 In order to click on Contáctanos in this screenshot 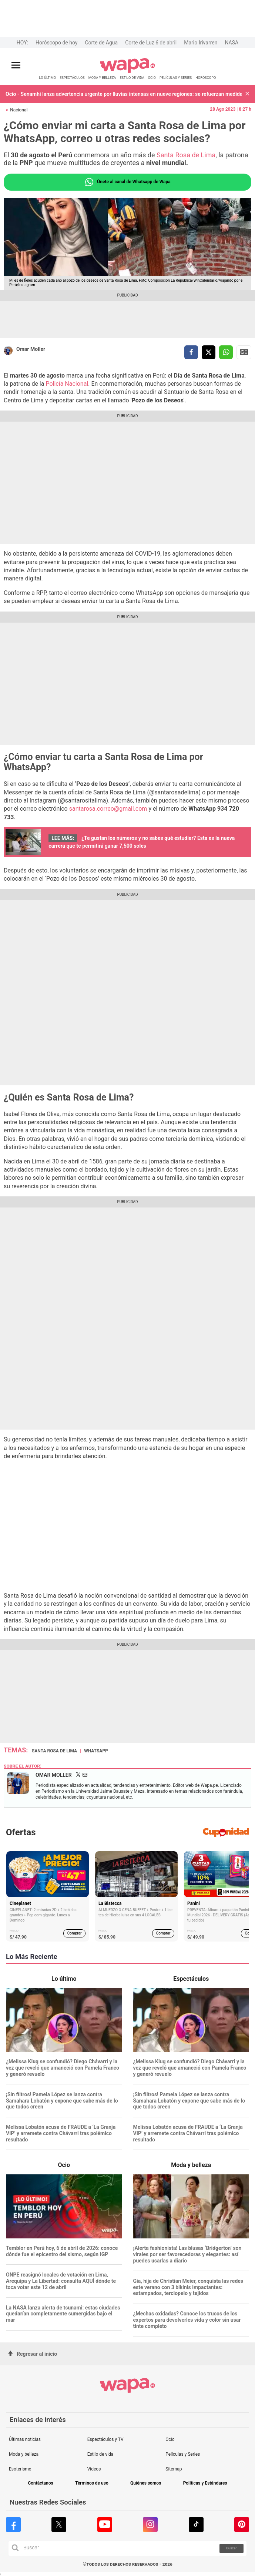, I will do `click(40, 2483)`.